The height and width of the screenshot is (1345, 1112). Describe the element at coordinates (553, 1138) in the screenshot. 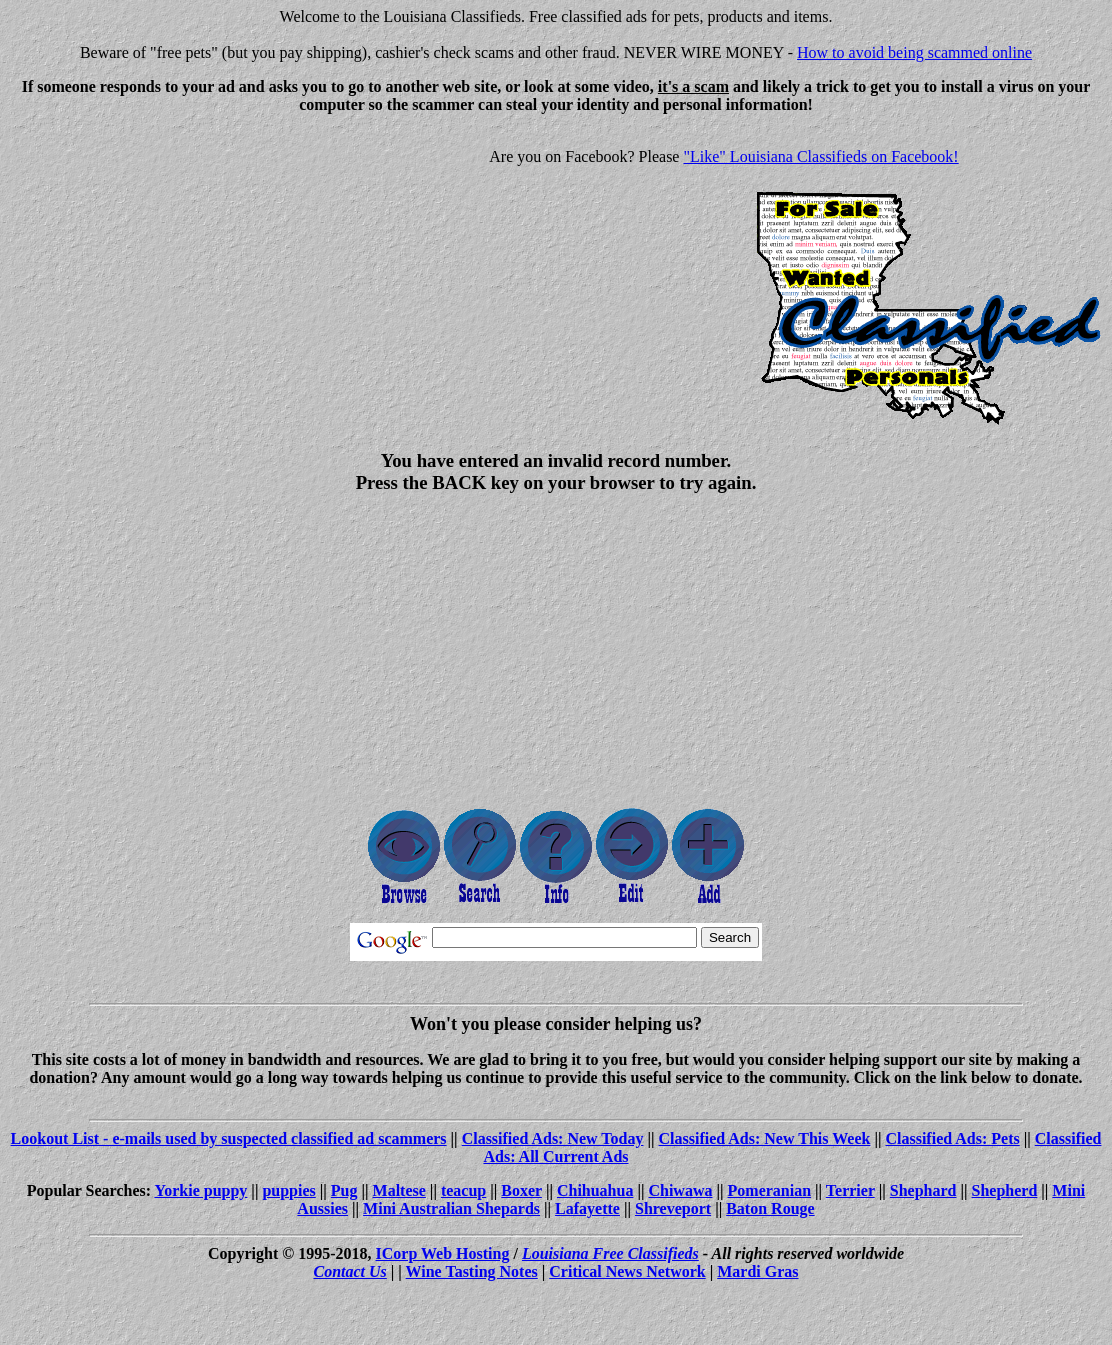

I see `Classified Ads: New Today` at that location.